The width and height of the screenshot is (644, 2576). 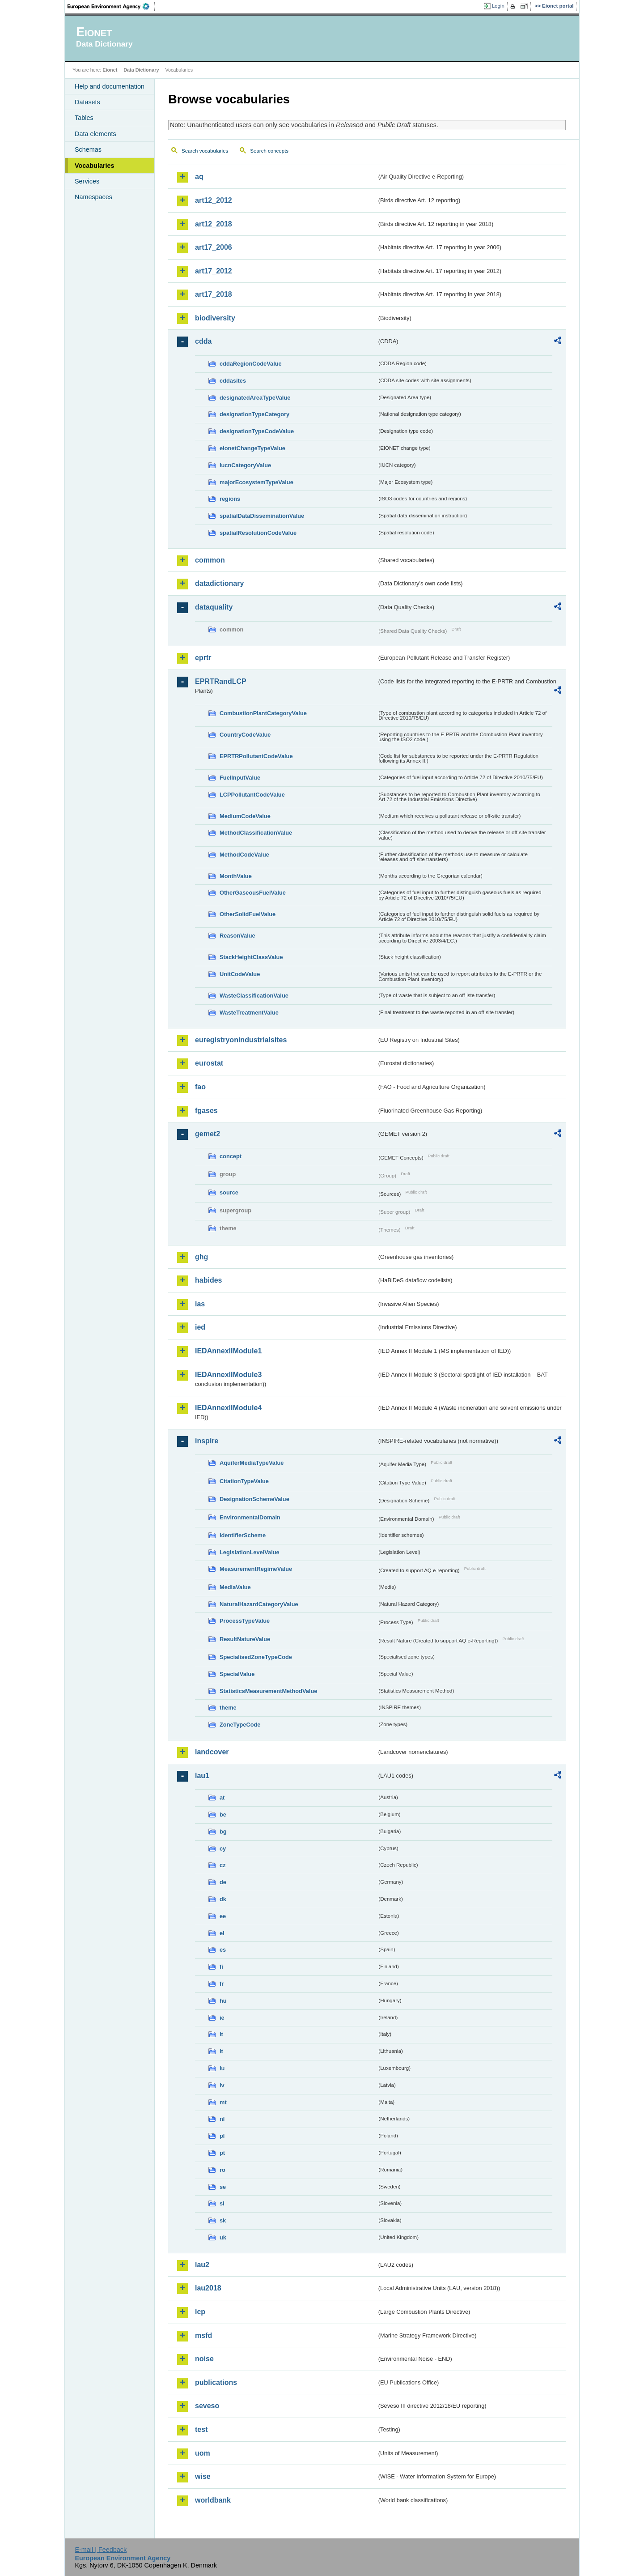 What do you see at coordinates (259, 1604) in the screenshot?
I see `NaturalHazardCategoryValue` at bounding box center [259, 1604].